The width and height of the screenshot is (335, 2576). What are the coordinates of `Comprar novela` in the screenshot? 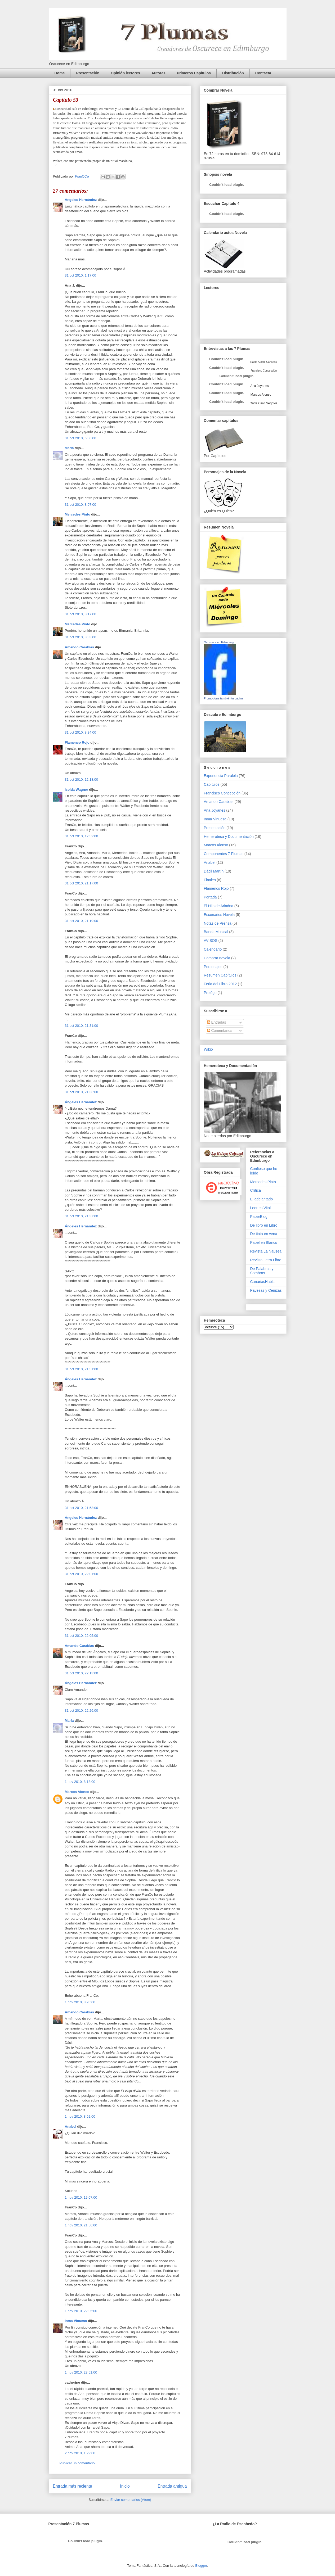 It's located at (217, 958).